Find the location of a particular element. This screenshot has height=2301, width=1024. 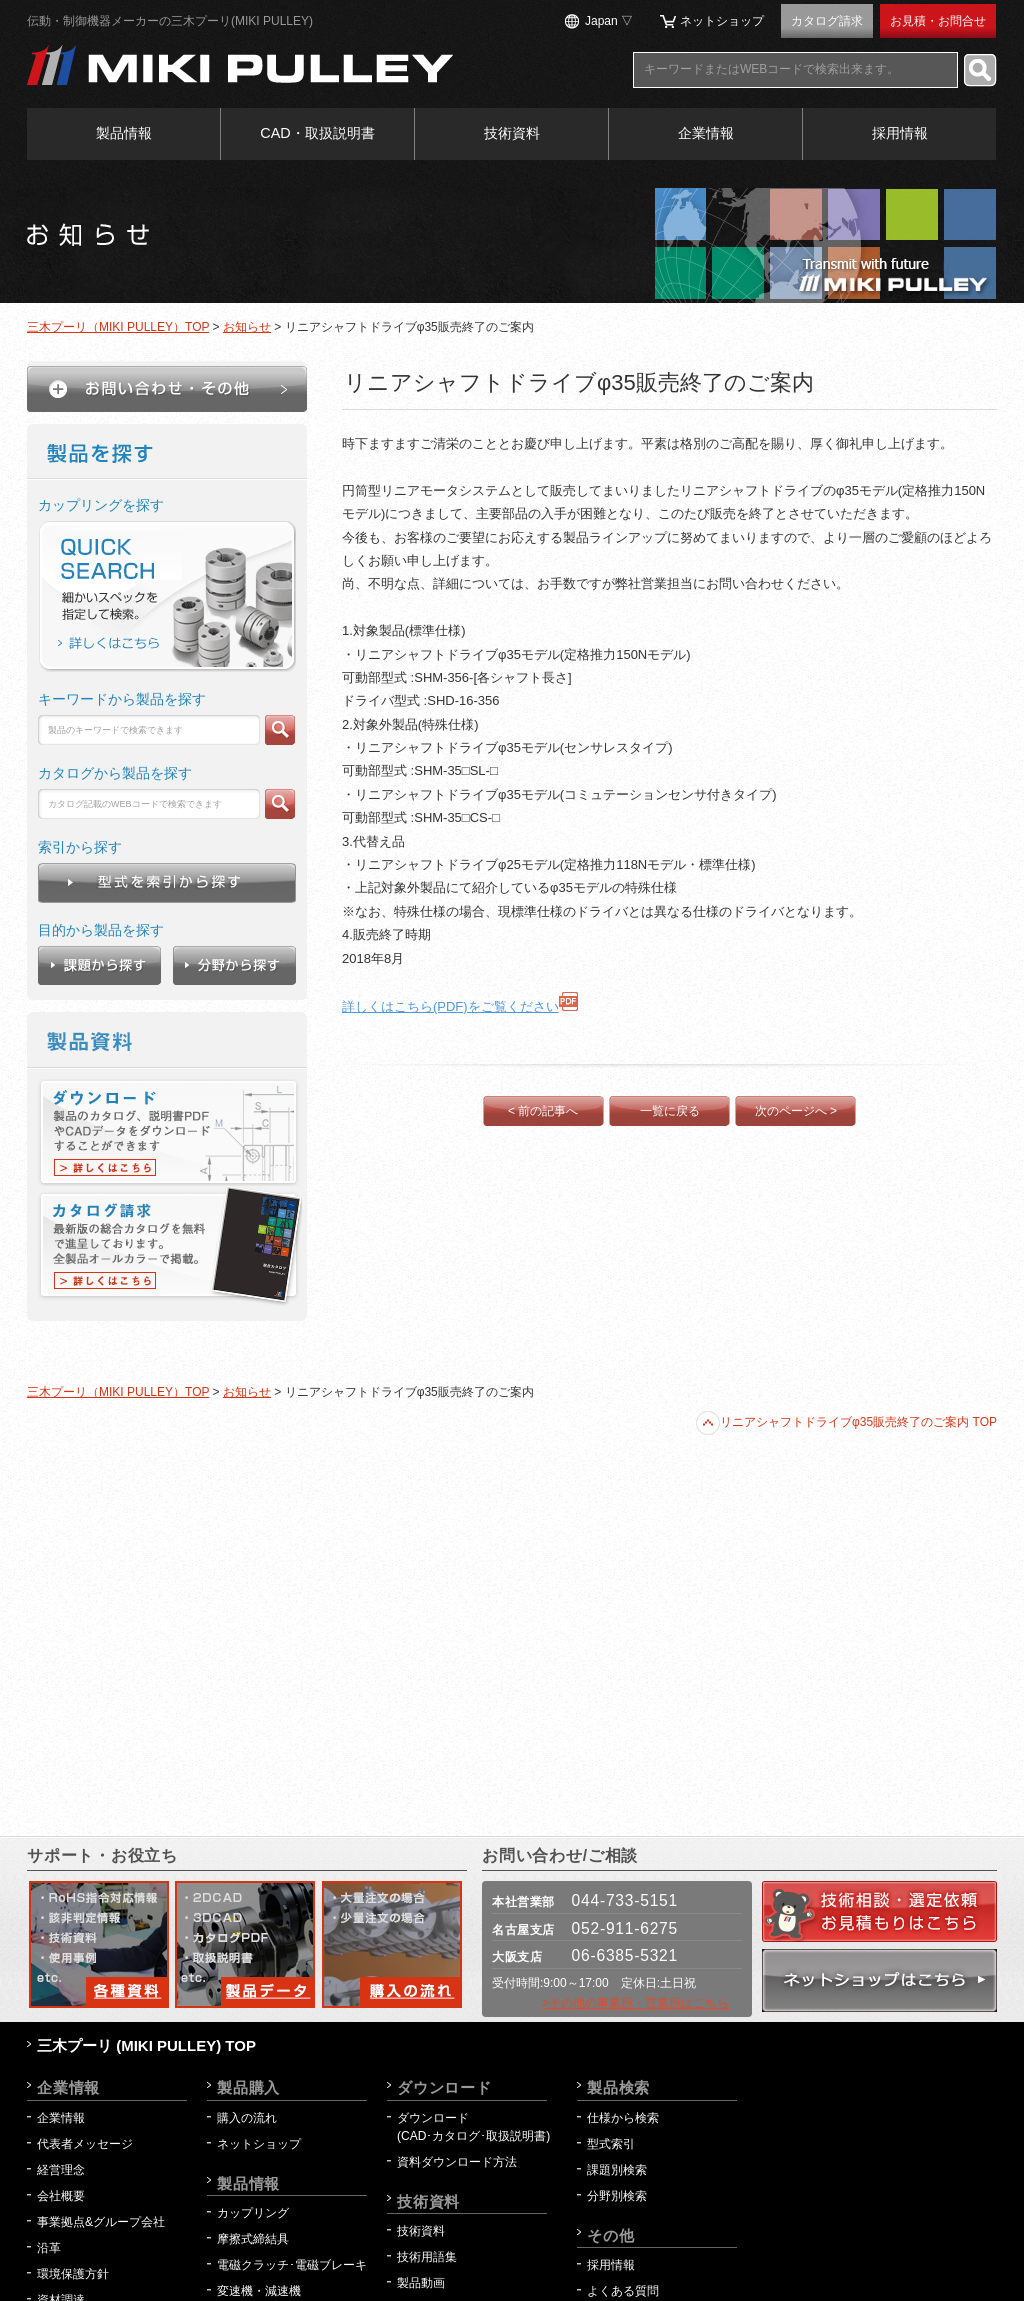

リニアシャフトドライブφ35販売終了のご案内 TOP is located at coordinates (846, 1422).